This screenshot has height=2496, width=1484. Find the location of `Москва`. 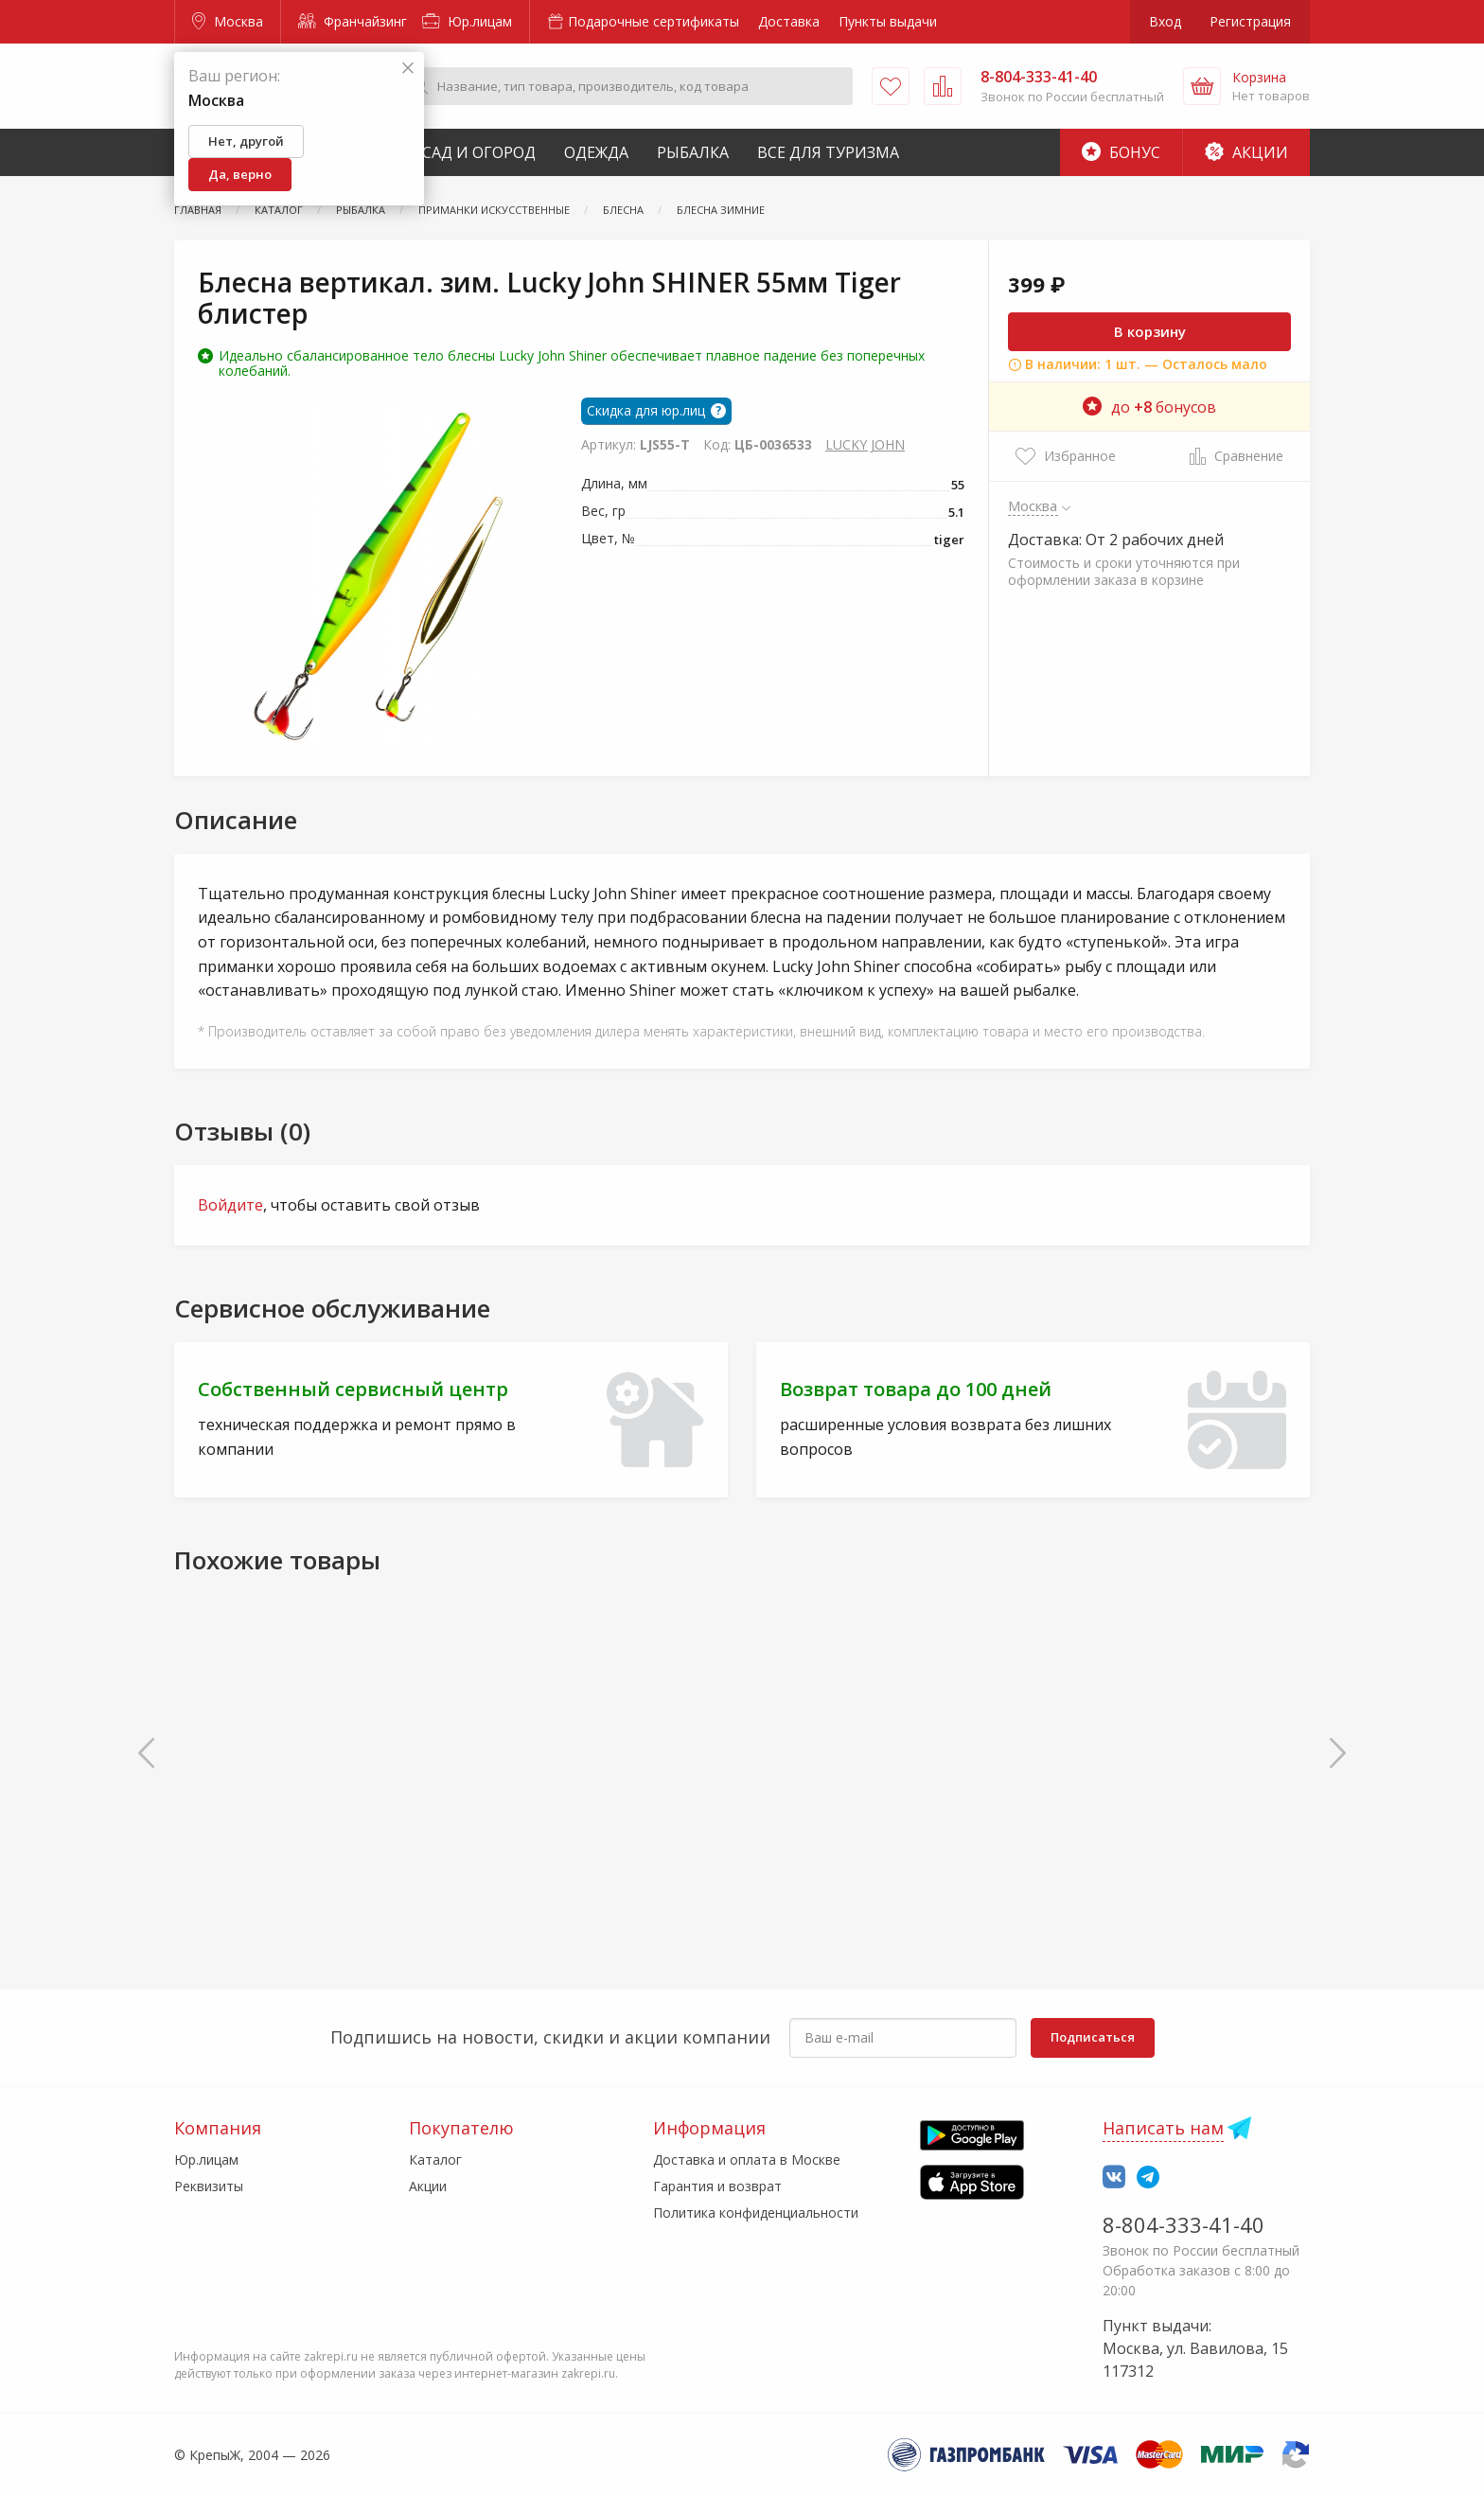

Москва is located at coordinates (227, 21).